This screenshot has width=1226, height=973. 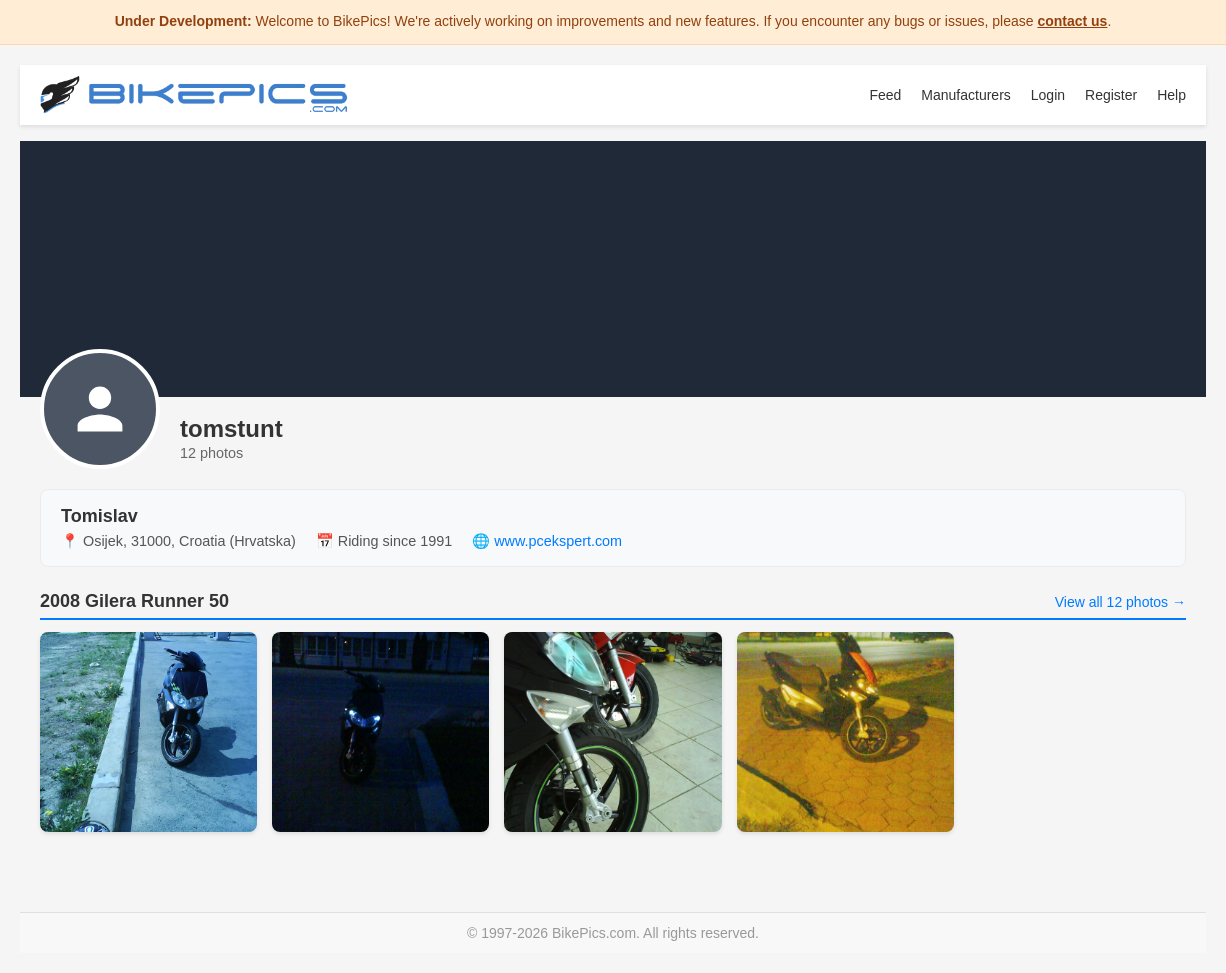 What do you see at coordinates (1111, 95) in the screenshot?
I see `Register` at bounding box center [1111, 95].